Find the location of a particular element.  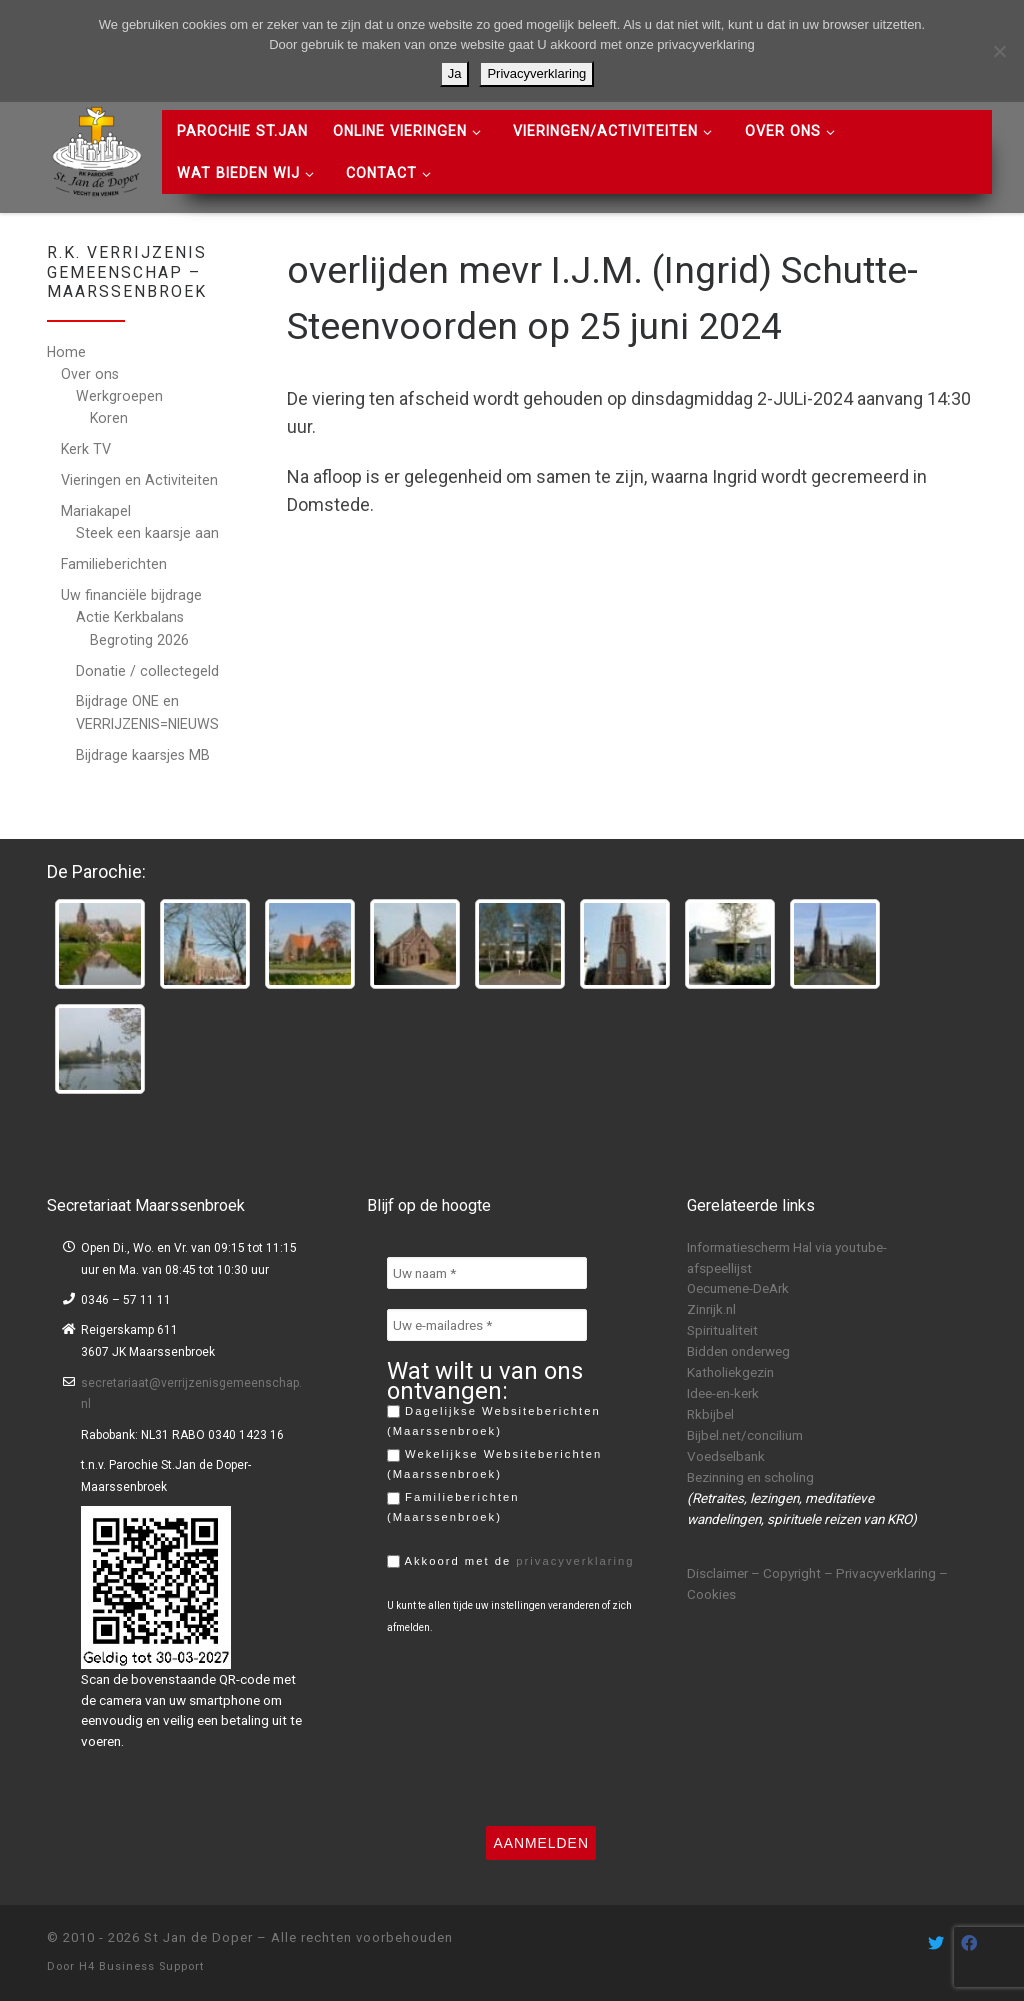

Familieberichten is located at coordinates (114, 564).